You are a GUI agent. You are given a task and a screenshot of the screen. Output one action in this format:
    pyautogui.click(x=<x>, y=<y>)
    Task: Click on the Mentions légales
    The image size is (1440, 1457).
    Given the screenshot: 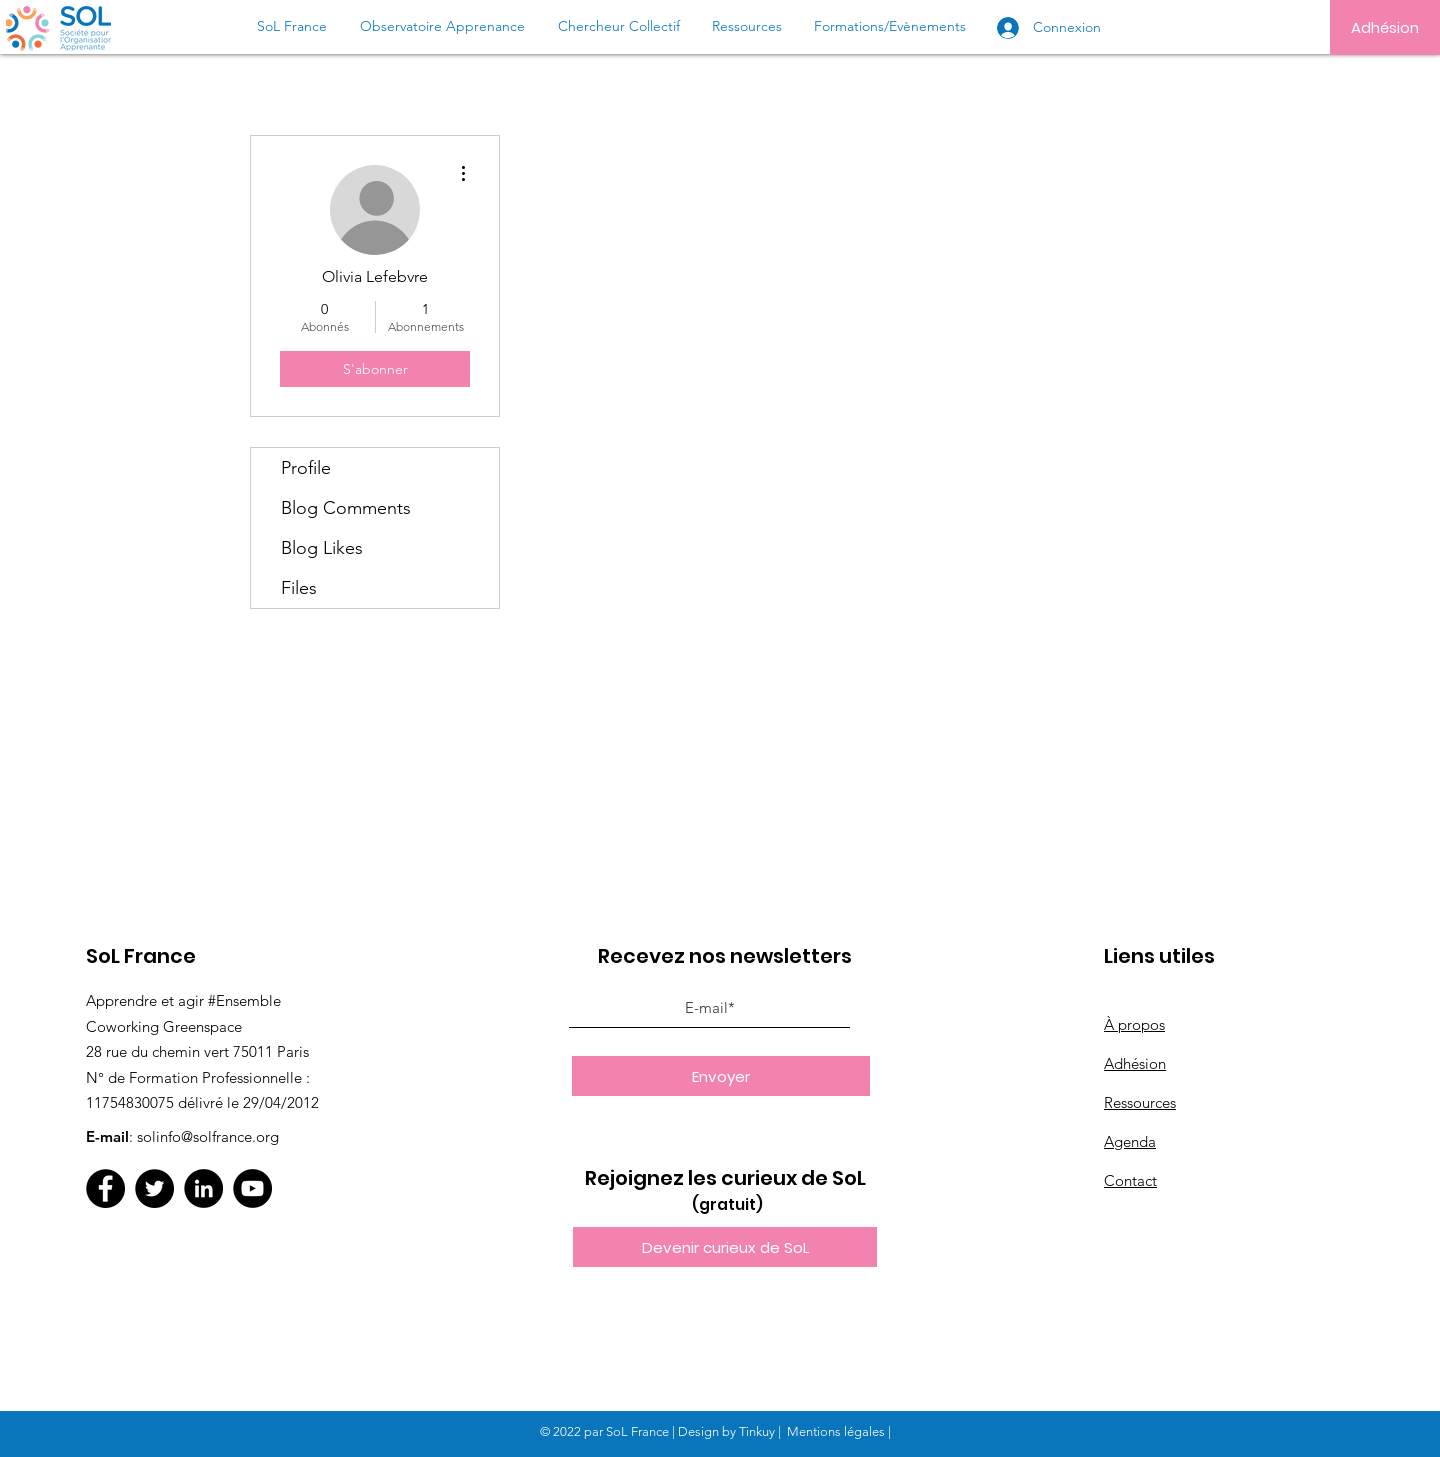 What is the action you would take?
    pyautogui.click(x=836, y=1431)
    